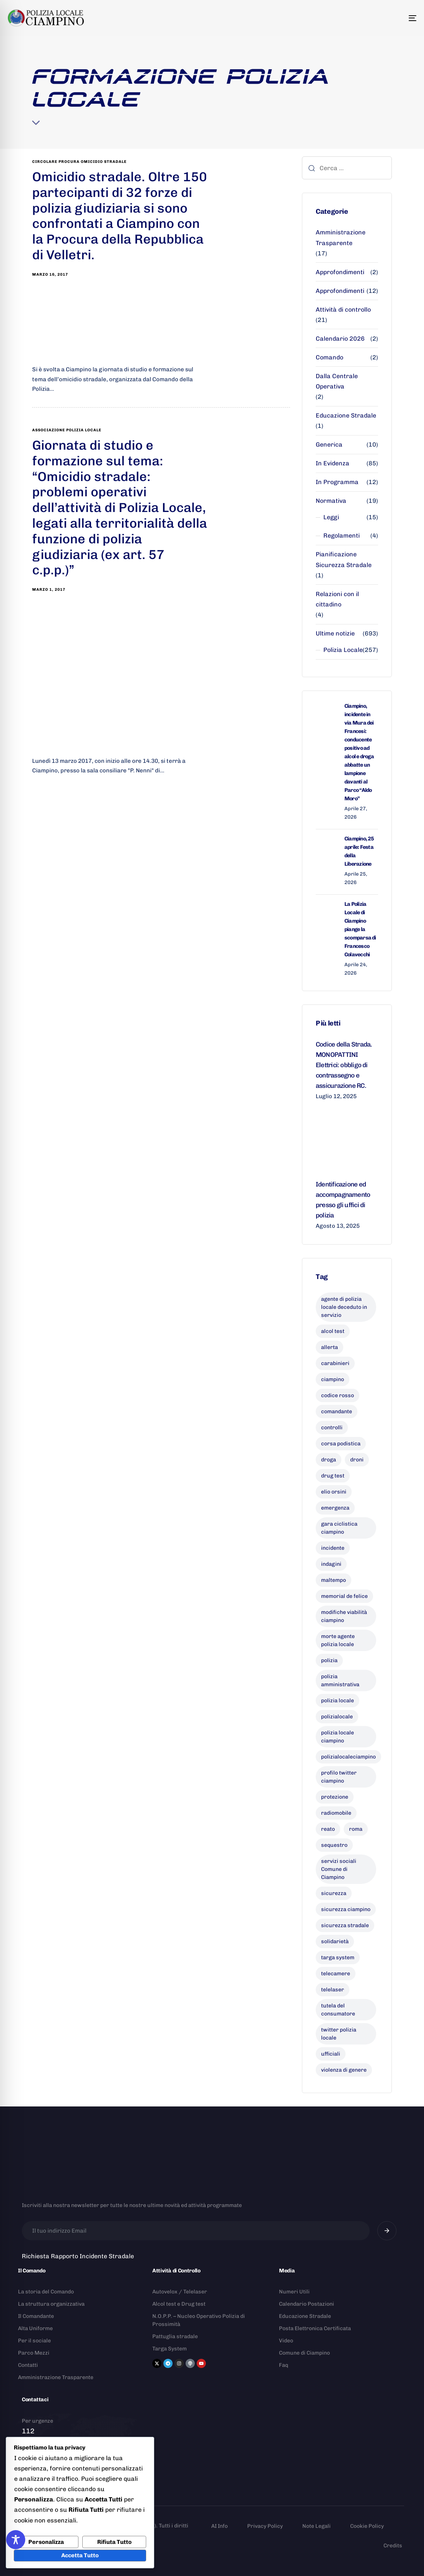 The image size is (424, 2576). I want to click on [Toggle Accessibility Toolbar], so click(15, 2539).